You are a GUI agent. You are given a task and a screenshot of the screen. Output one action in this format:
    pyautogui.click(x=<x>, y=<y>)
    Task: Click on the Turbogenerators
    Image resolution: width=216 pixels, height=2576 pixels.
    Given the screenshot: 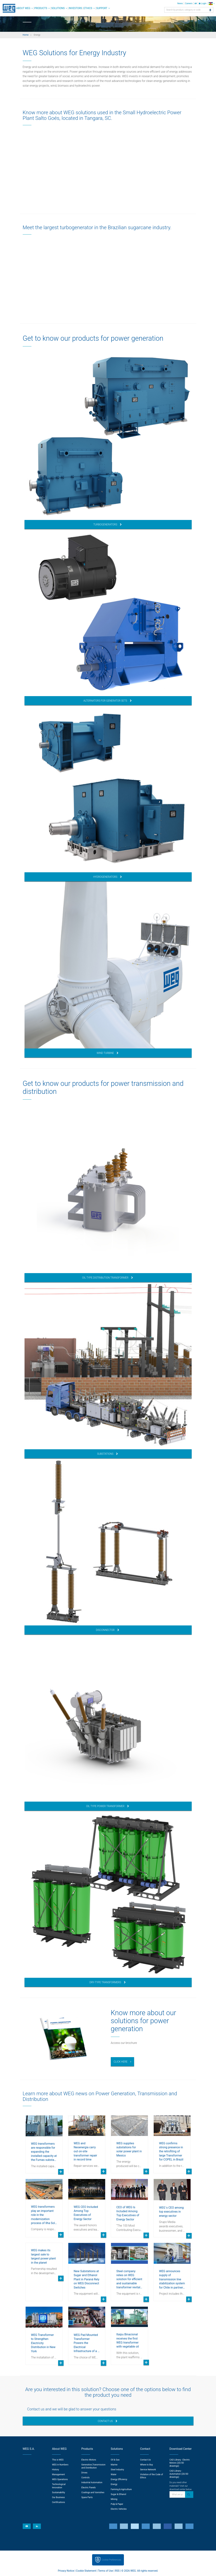 What is the action you would take?
    pyautogui.click(x=107, y=524)
    